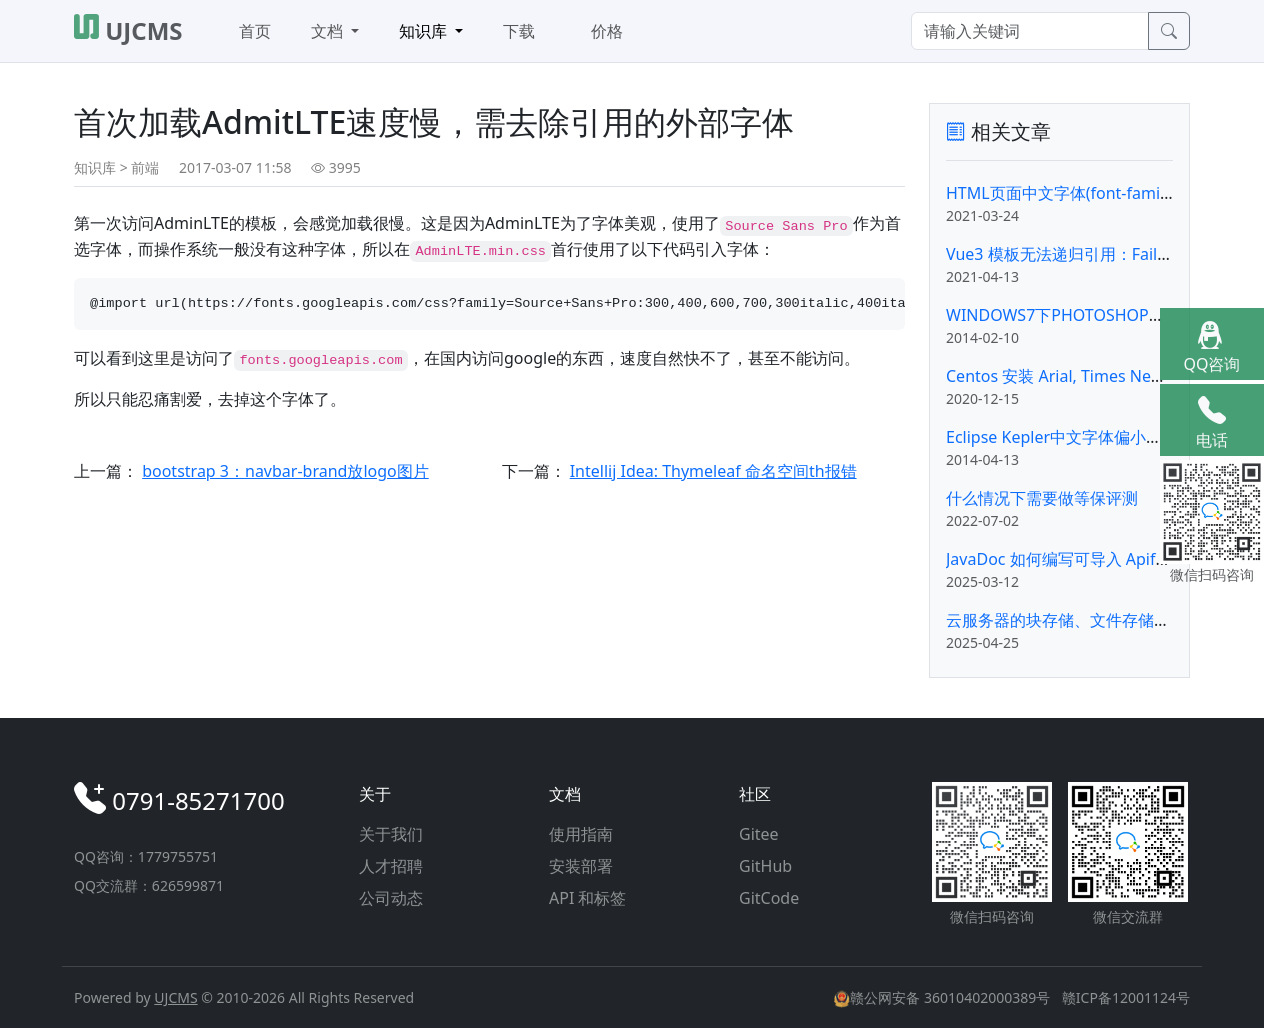  I want to click on GitHub, so click(765, 866).